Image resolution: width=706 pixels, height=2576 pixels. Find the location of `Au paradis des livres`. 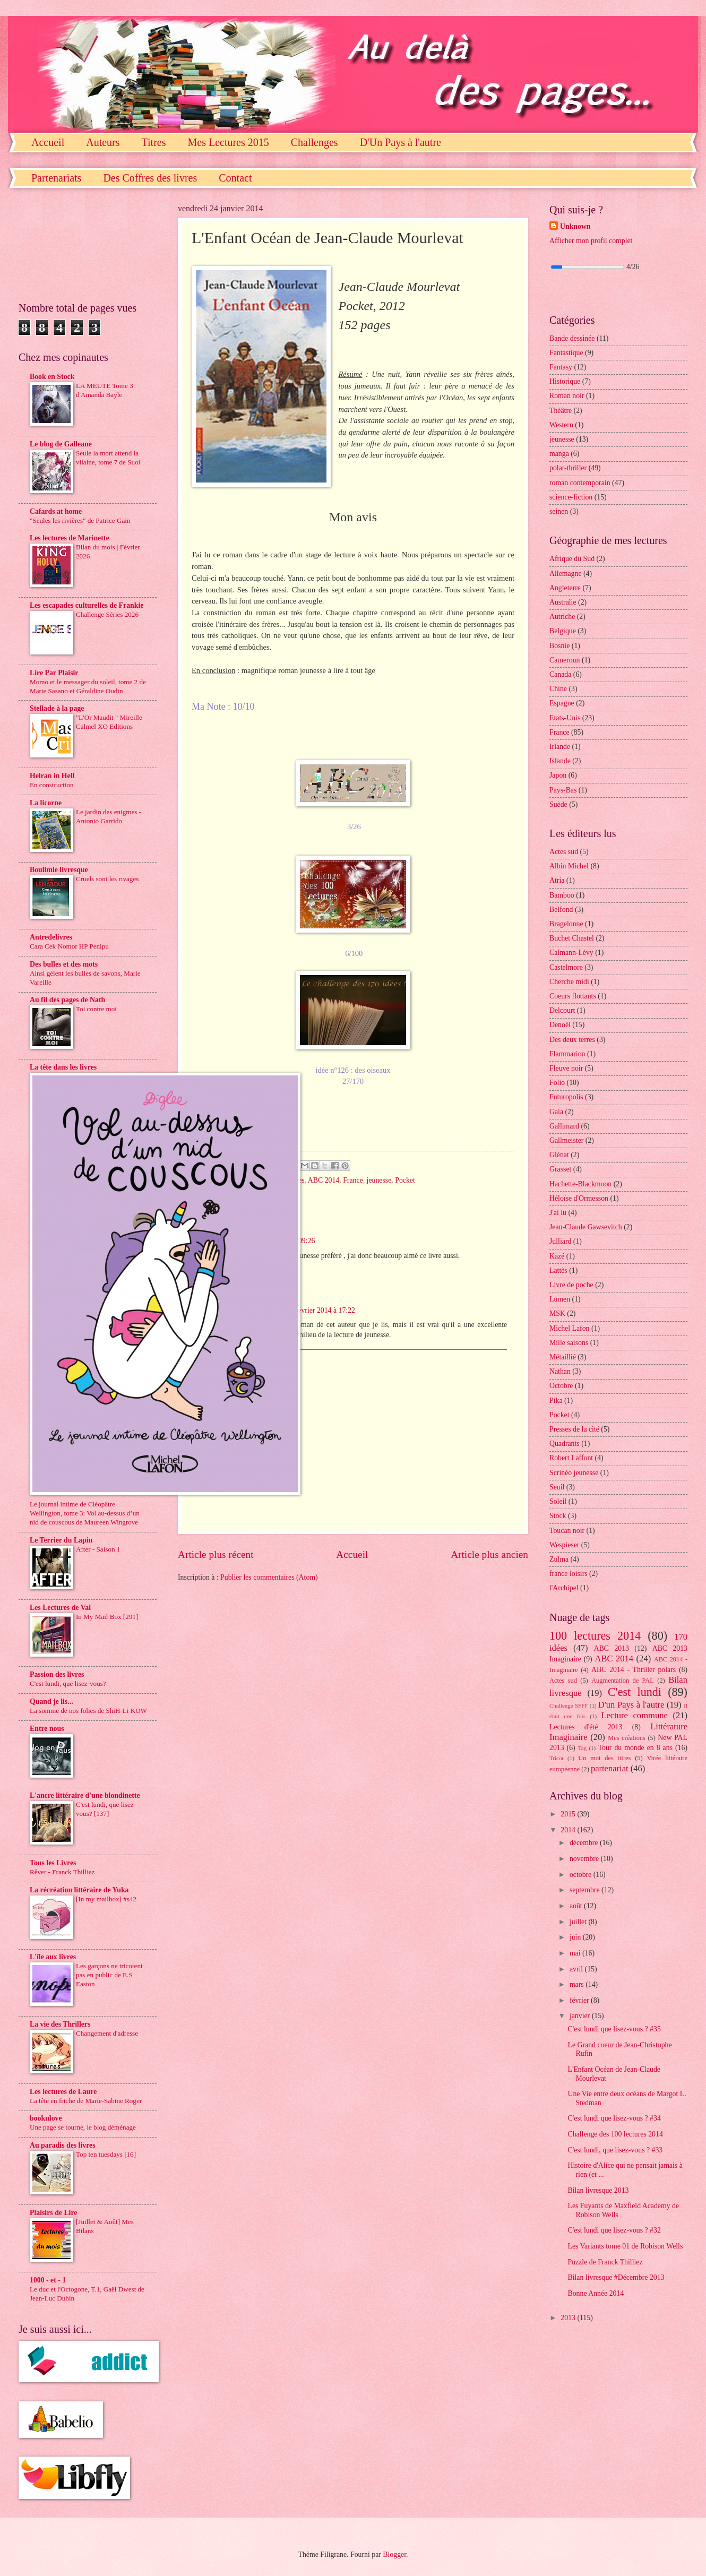

Au paradis des livres is located at coordinates (63, 2145).